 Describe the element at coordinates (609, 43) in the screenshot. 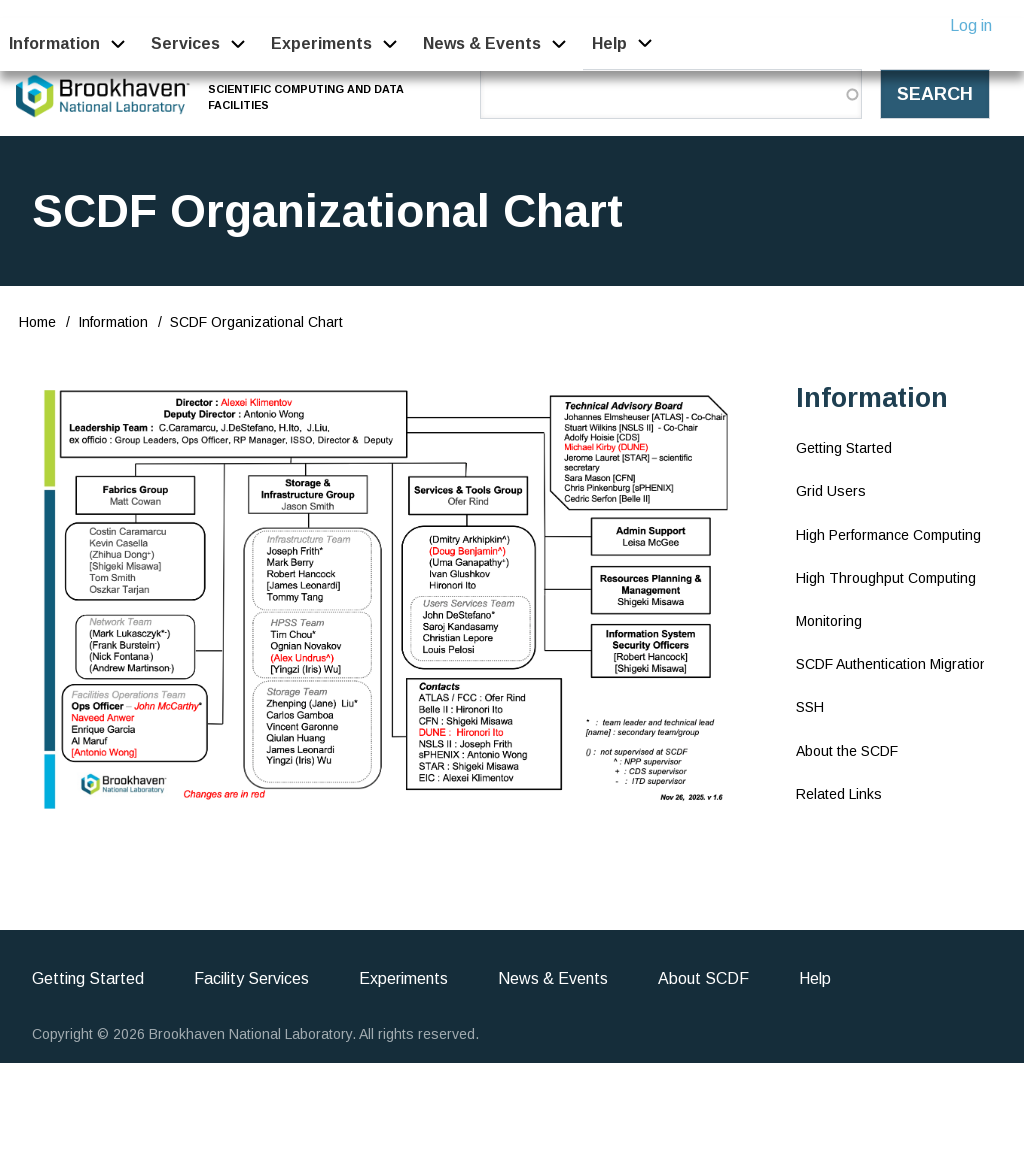

I see `Help [menuitem]` at that location.